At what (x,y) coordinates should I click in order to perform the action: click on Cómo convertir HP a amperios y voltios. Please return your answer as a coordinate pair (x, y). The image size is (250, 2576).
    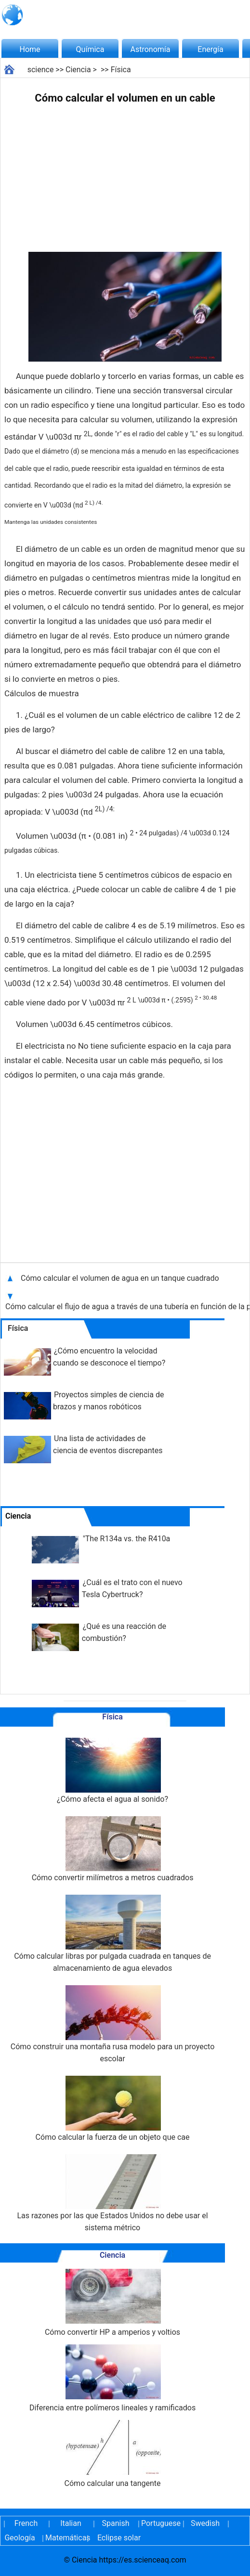
    Looking at the image, I should click on (112, 2303).